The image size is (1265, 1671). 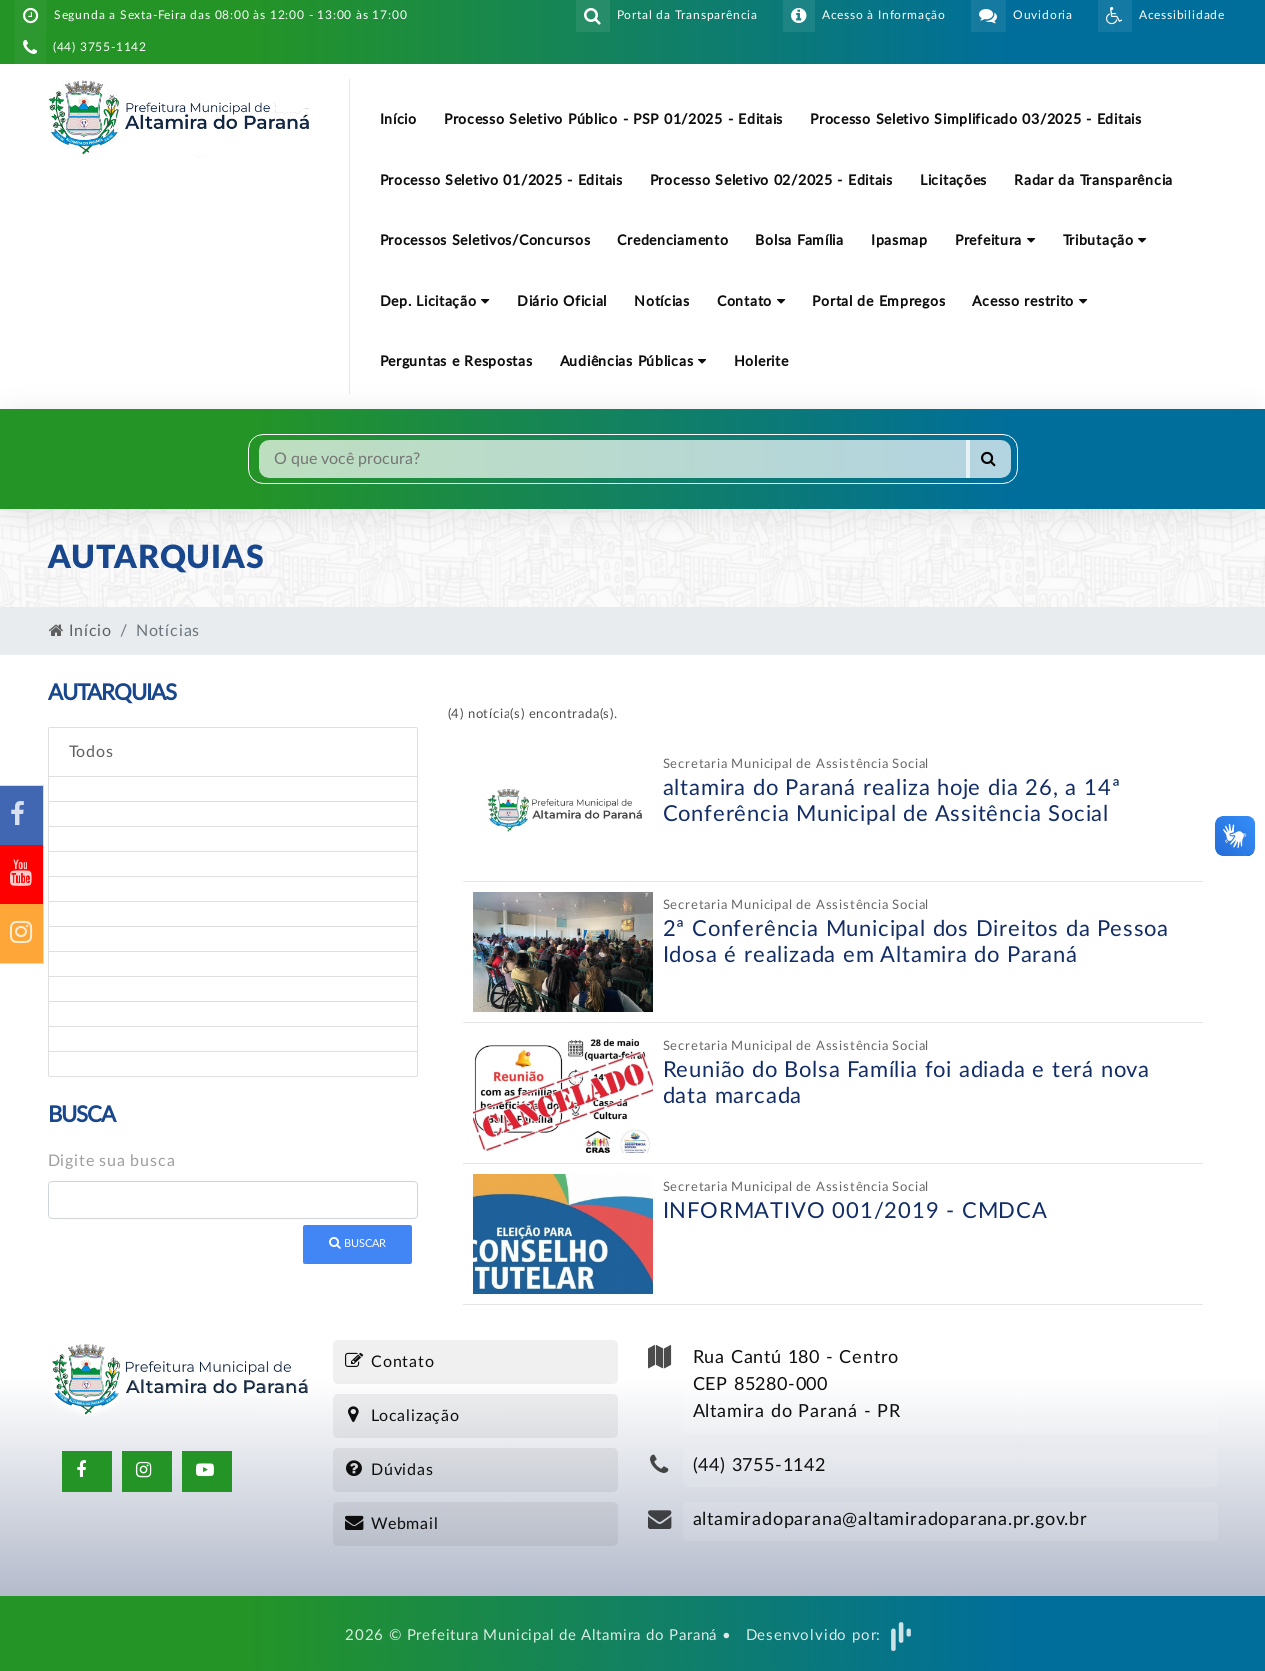 I want to click on Radar da Transparência, so click(x=1093, y=180).